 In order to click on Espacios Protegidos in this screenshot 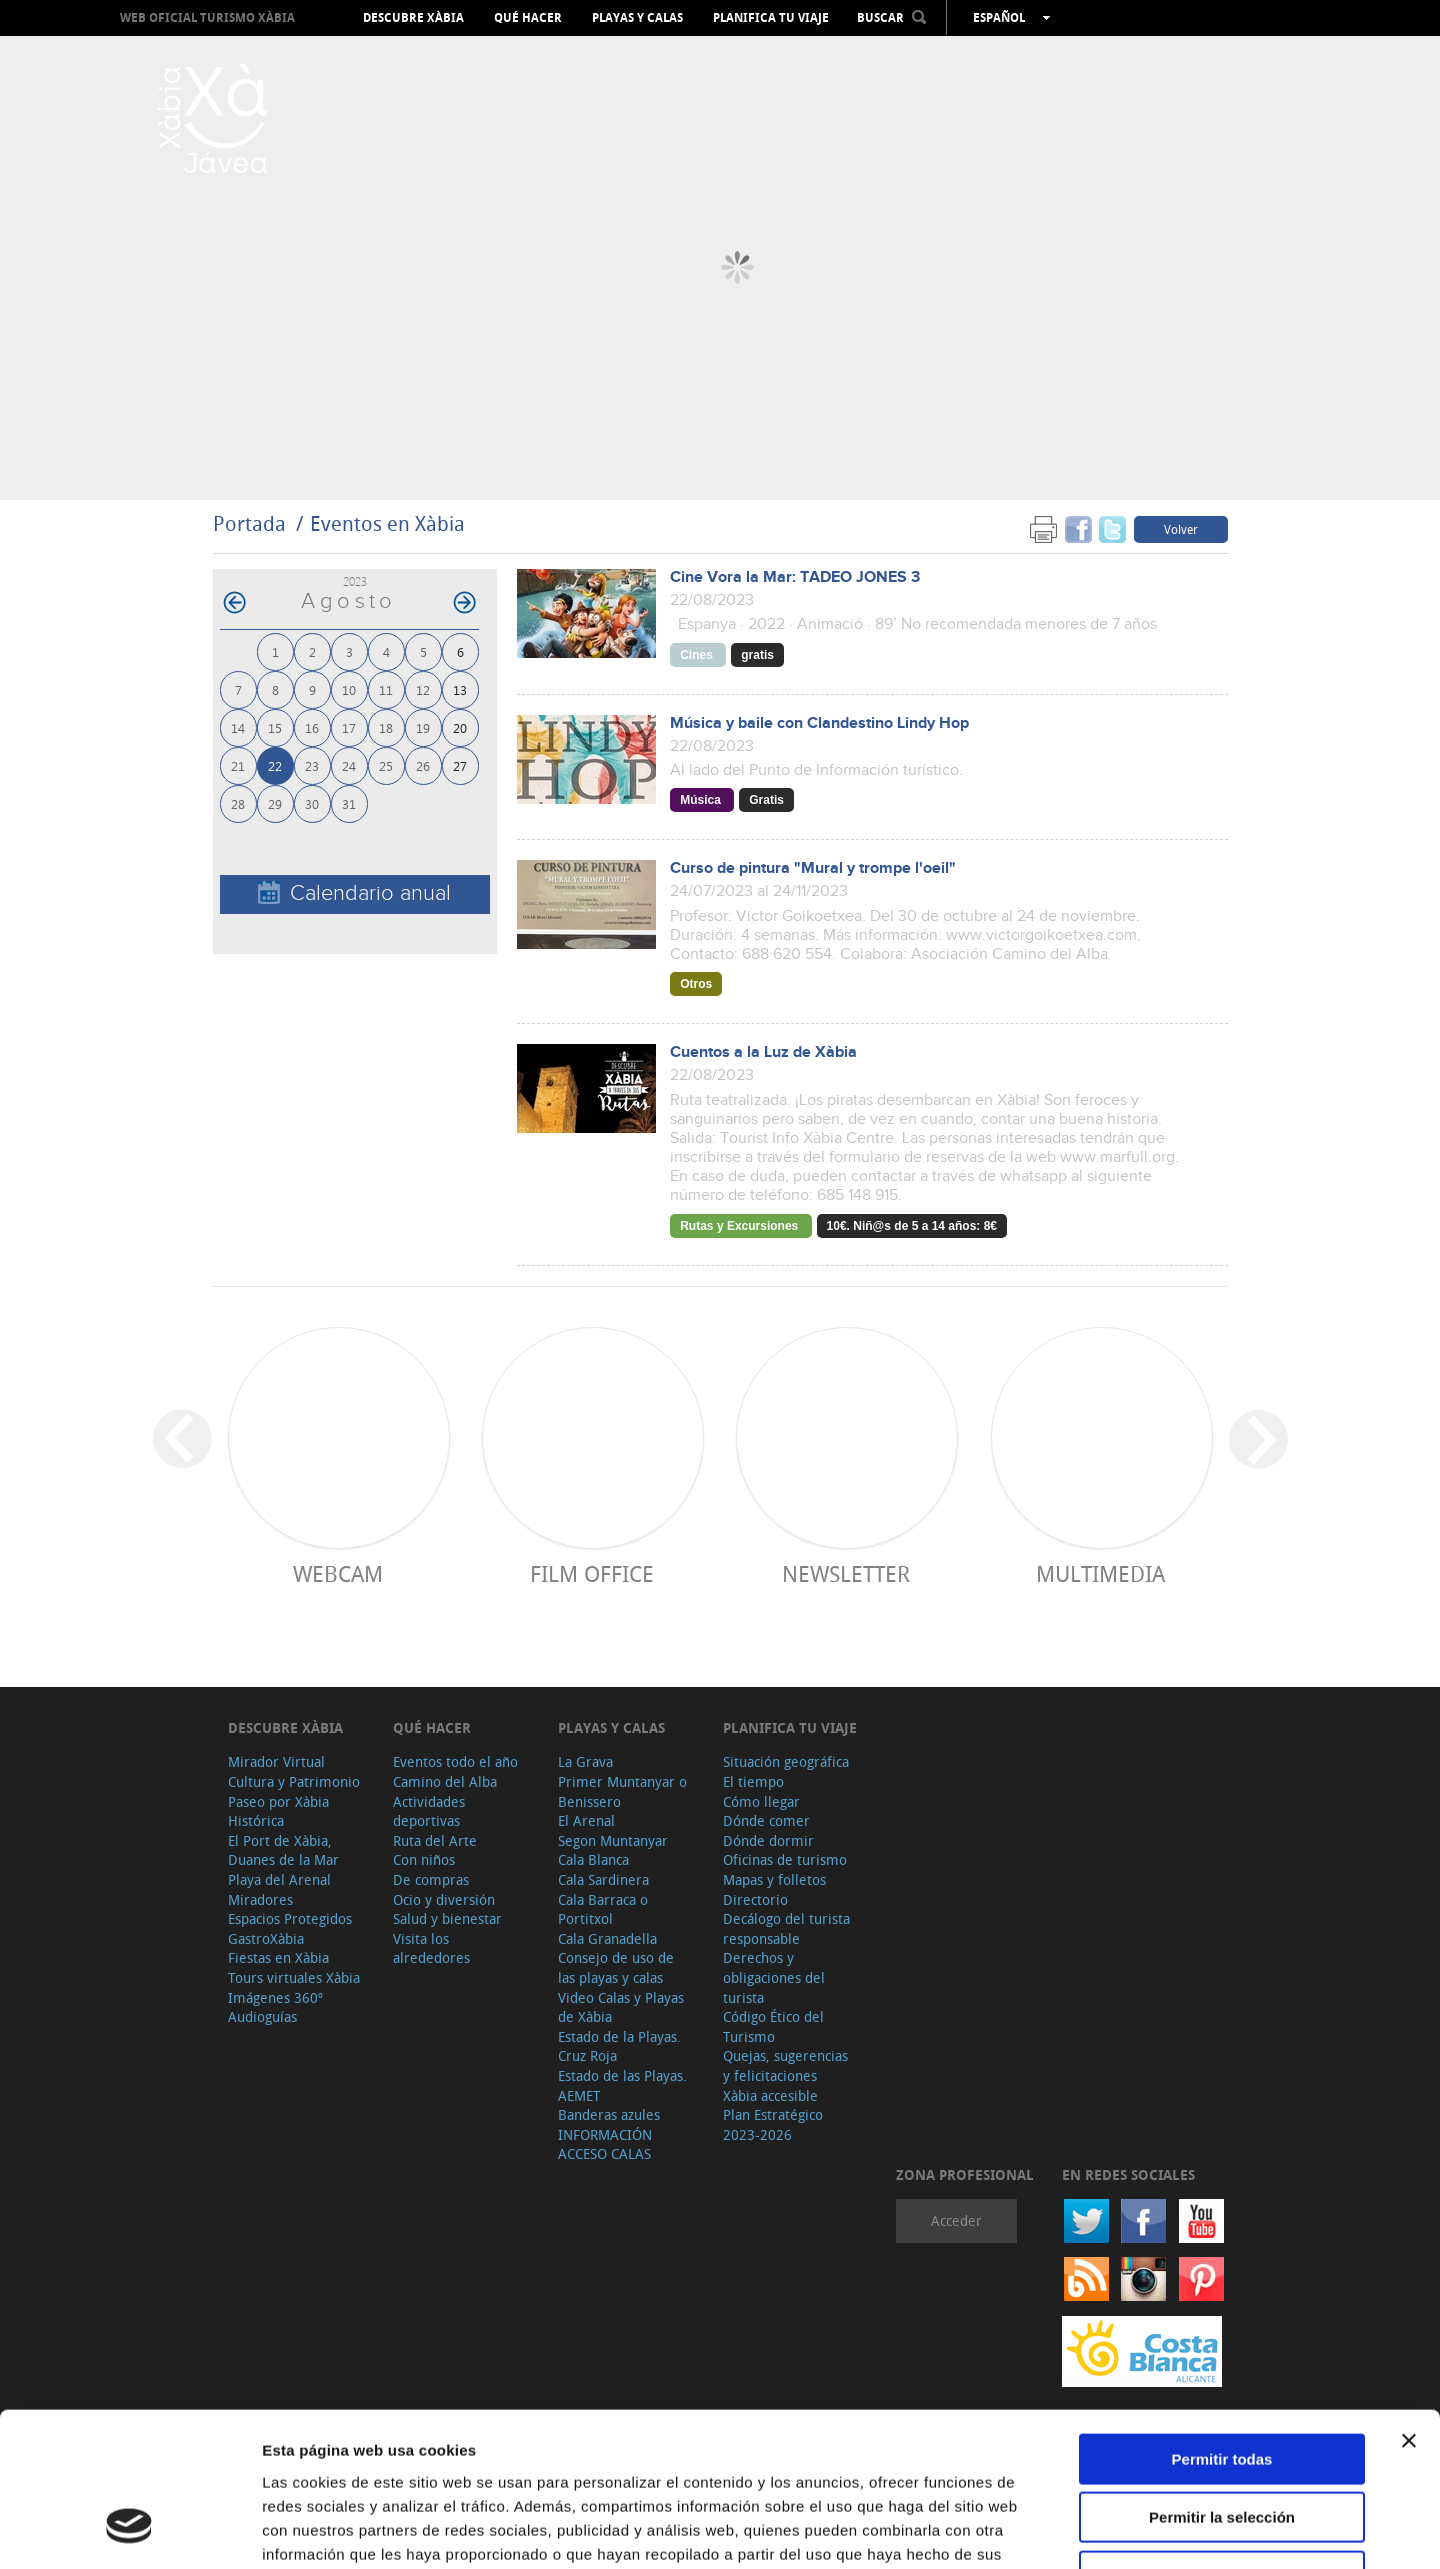, I will do `click(290, 1918)`.